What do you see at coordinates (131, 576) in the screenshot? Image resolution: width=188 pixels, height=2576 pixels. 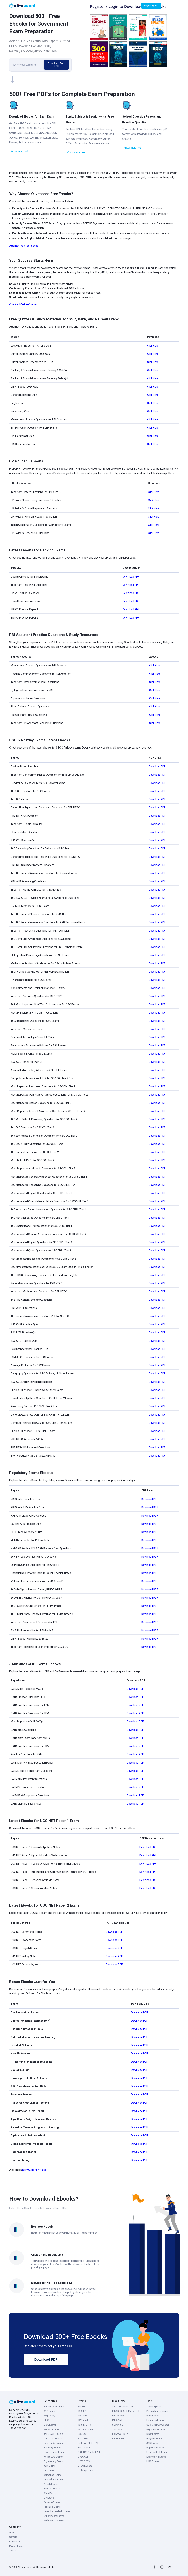 I see `Download PDF` at bounding box center [131, 576].